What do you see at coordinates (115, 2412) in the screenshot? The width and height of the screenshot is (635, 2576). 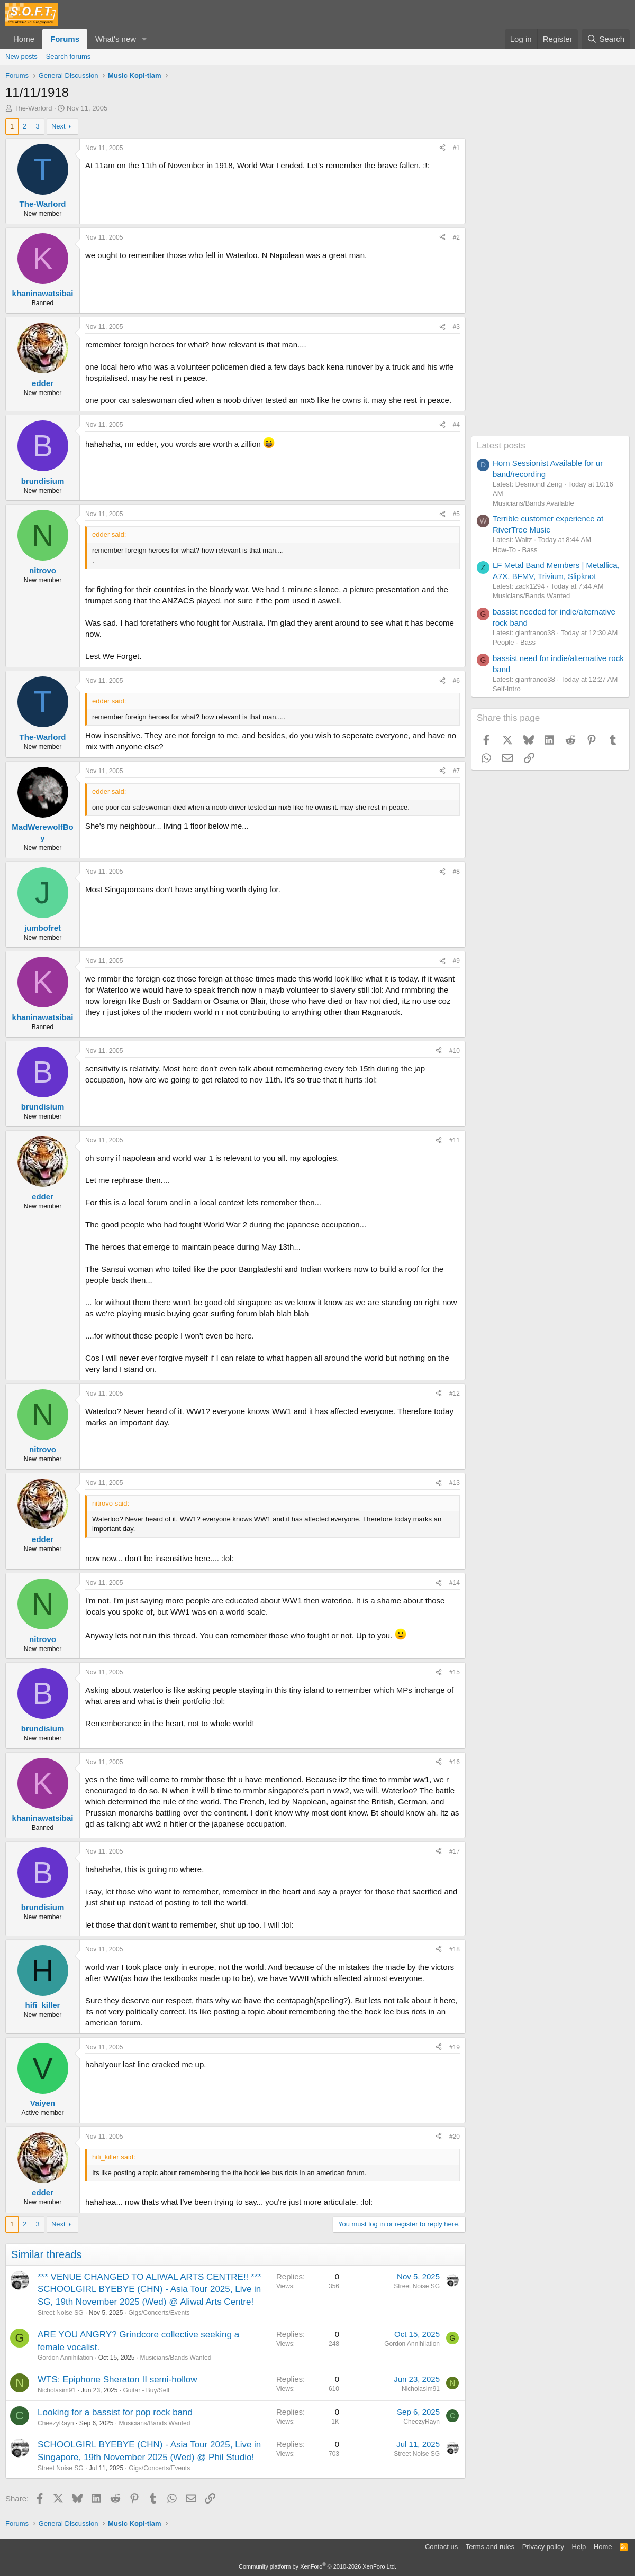 I see `Looking for a bassist for pop rock band` at bounding box center [115, 2412].